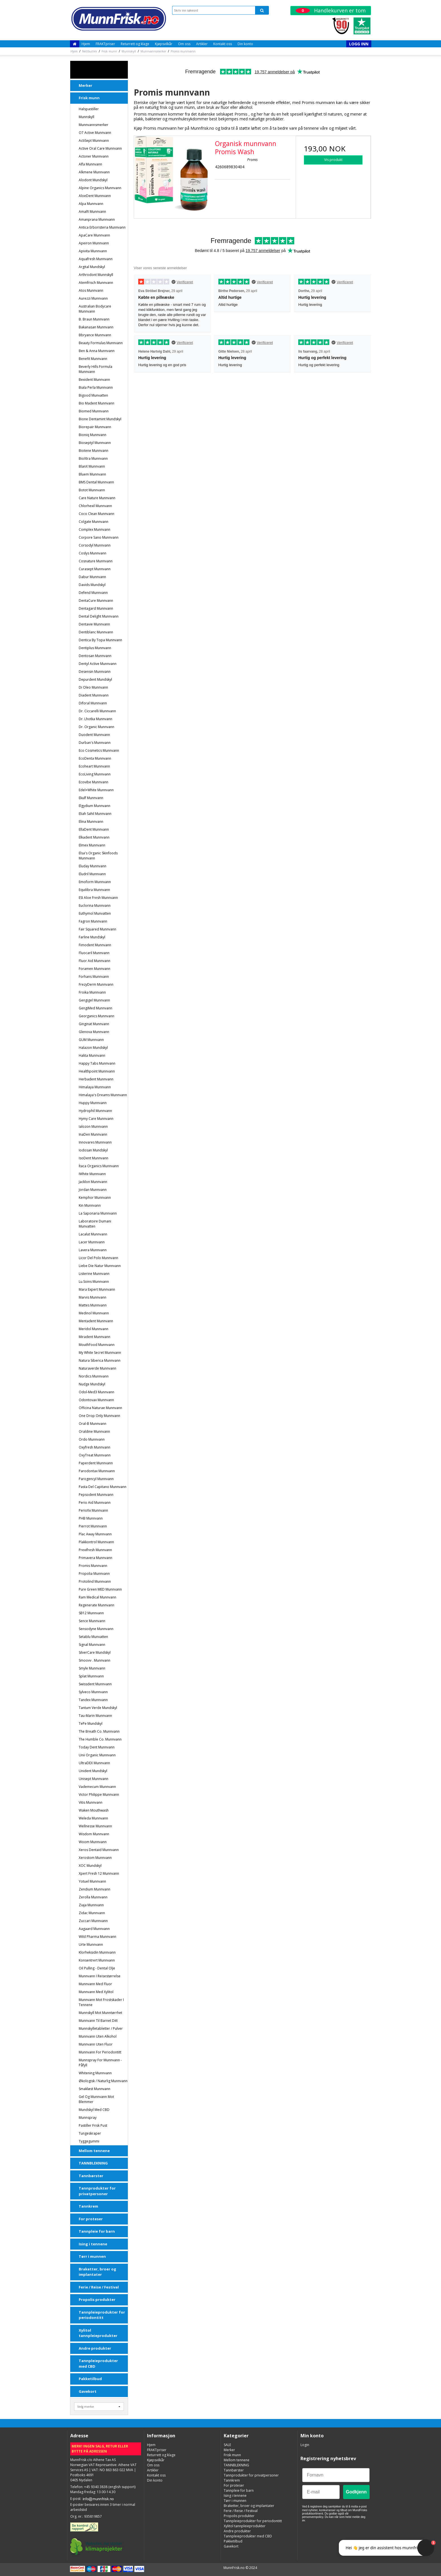 The height and width of the screenshot is (2576, 441). What do you see at coordinates (93, 1134) in the screenshot?
I see `InaDen Munnvann` at bounding box center [93, 1134].